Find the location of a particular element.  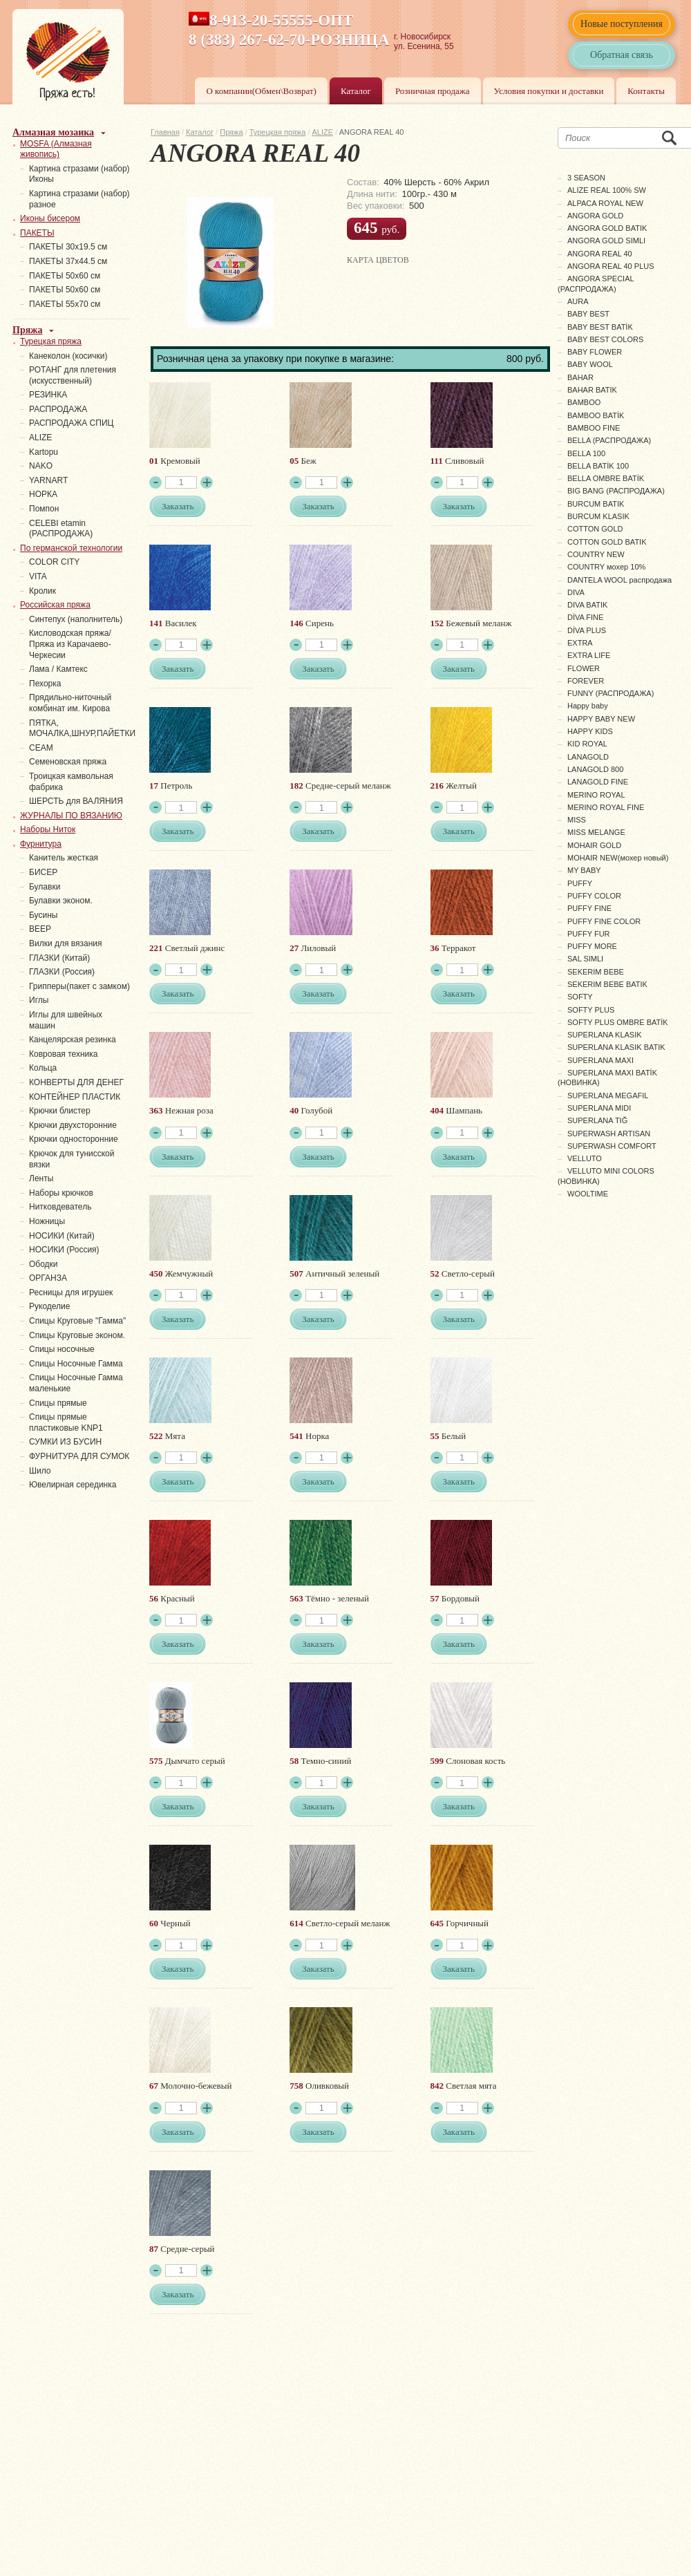

ПАКЕТЫ is located at coordinates (37, 233).